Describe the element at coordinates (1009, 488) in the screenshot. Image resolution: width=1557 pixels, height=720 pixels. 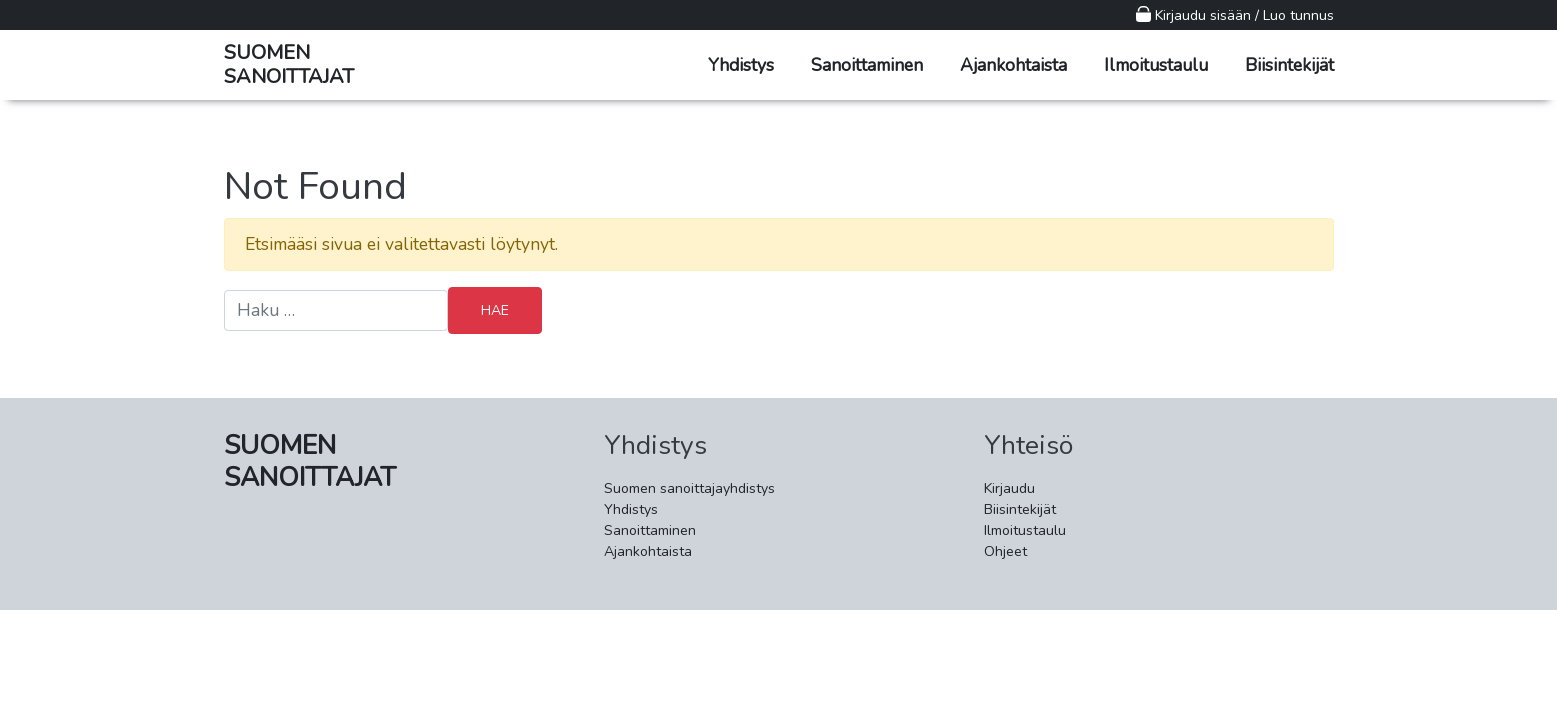
I see `Kirjaudu` at that location.